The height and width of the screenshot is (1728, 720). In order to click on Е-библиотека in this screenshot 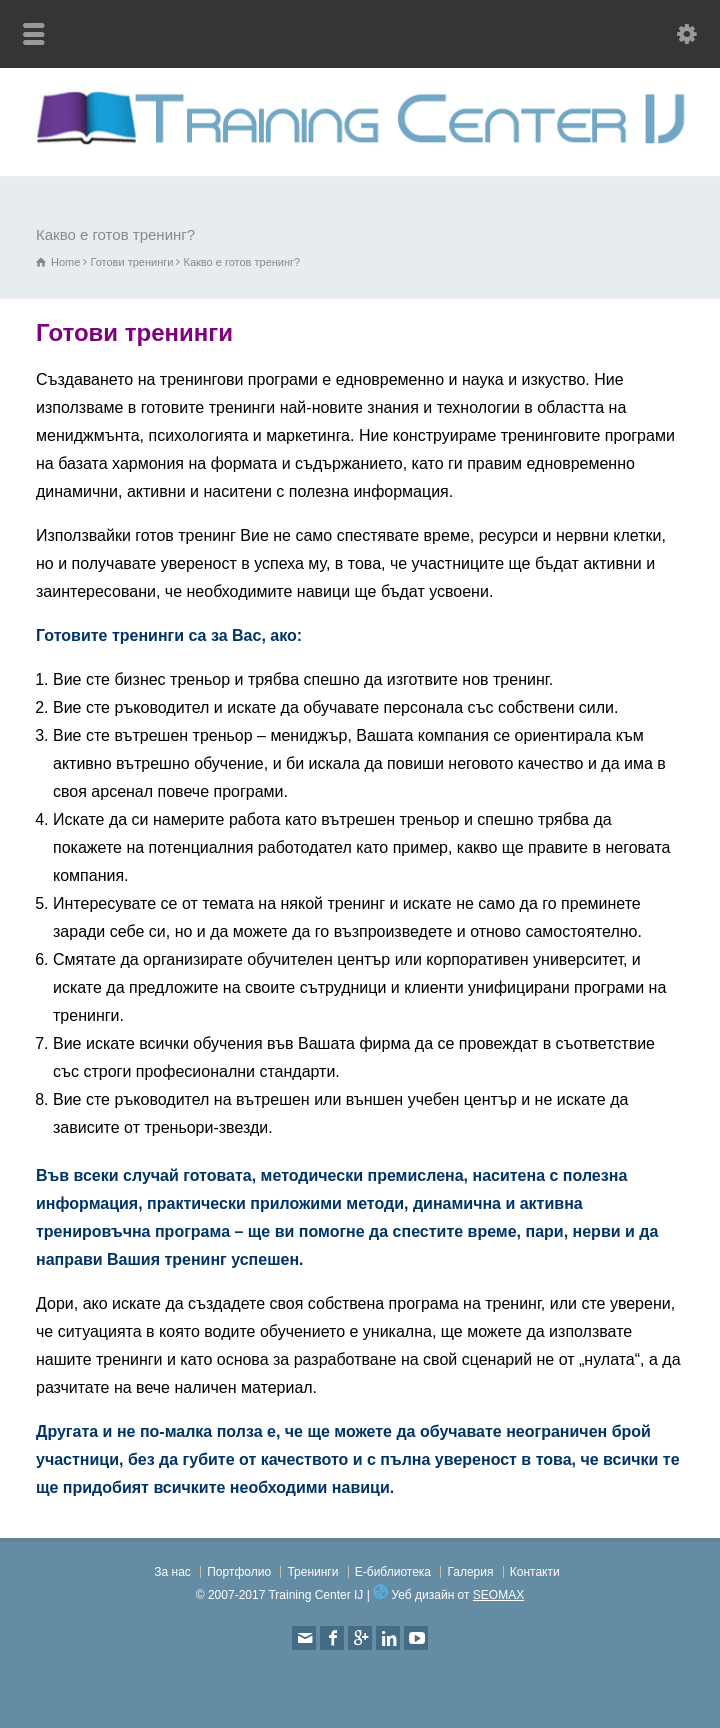, I will do `click(393, 1572)`.